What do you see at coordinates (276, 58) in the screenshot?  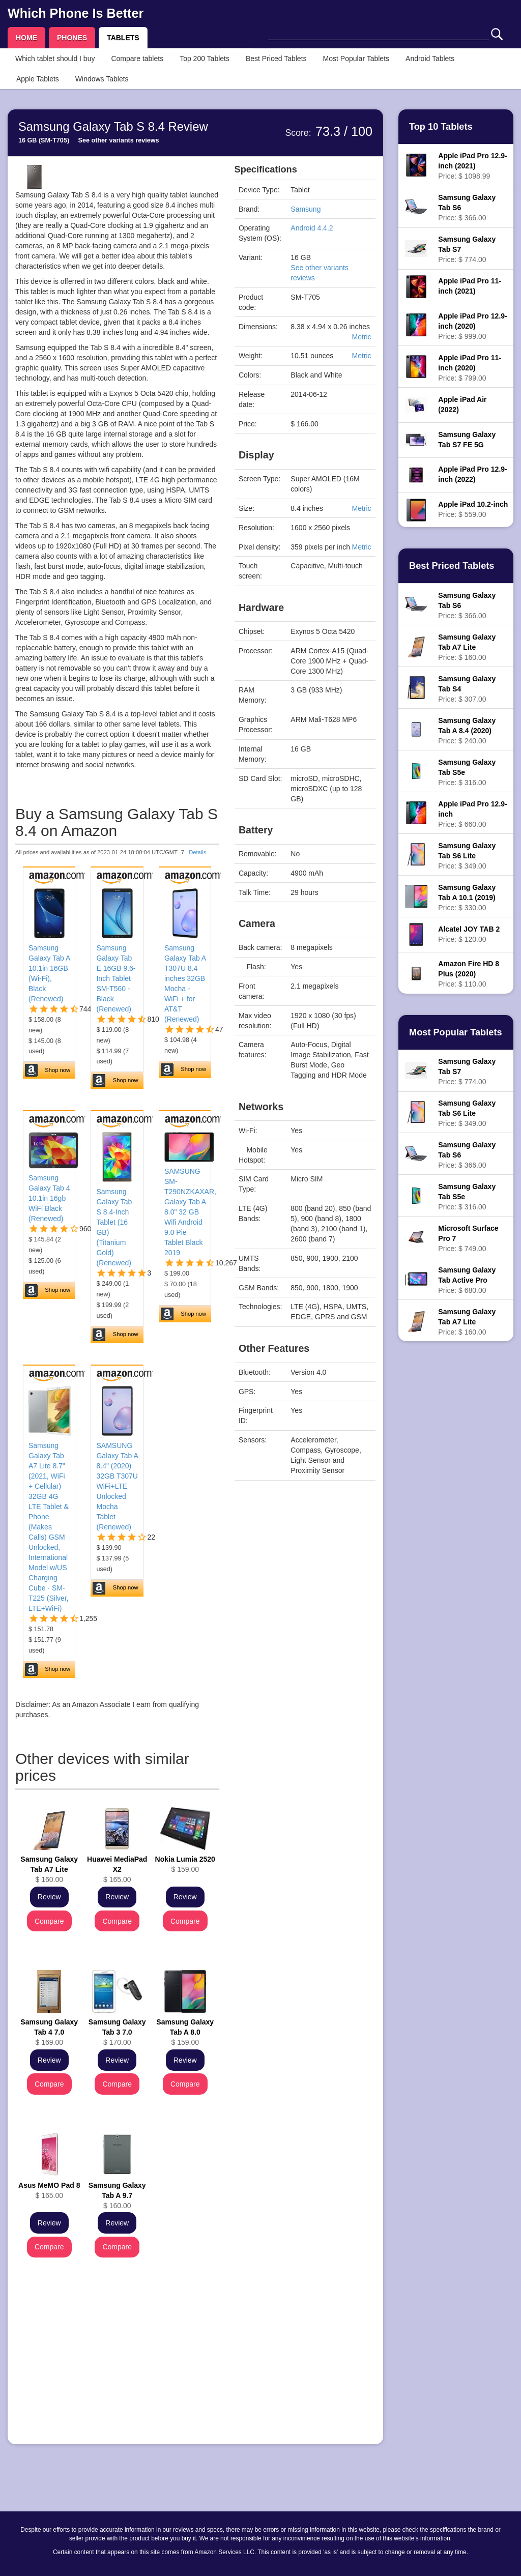 I see `Best Priced Tablets` at bounding box center [276, 58].